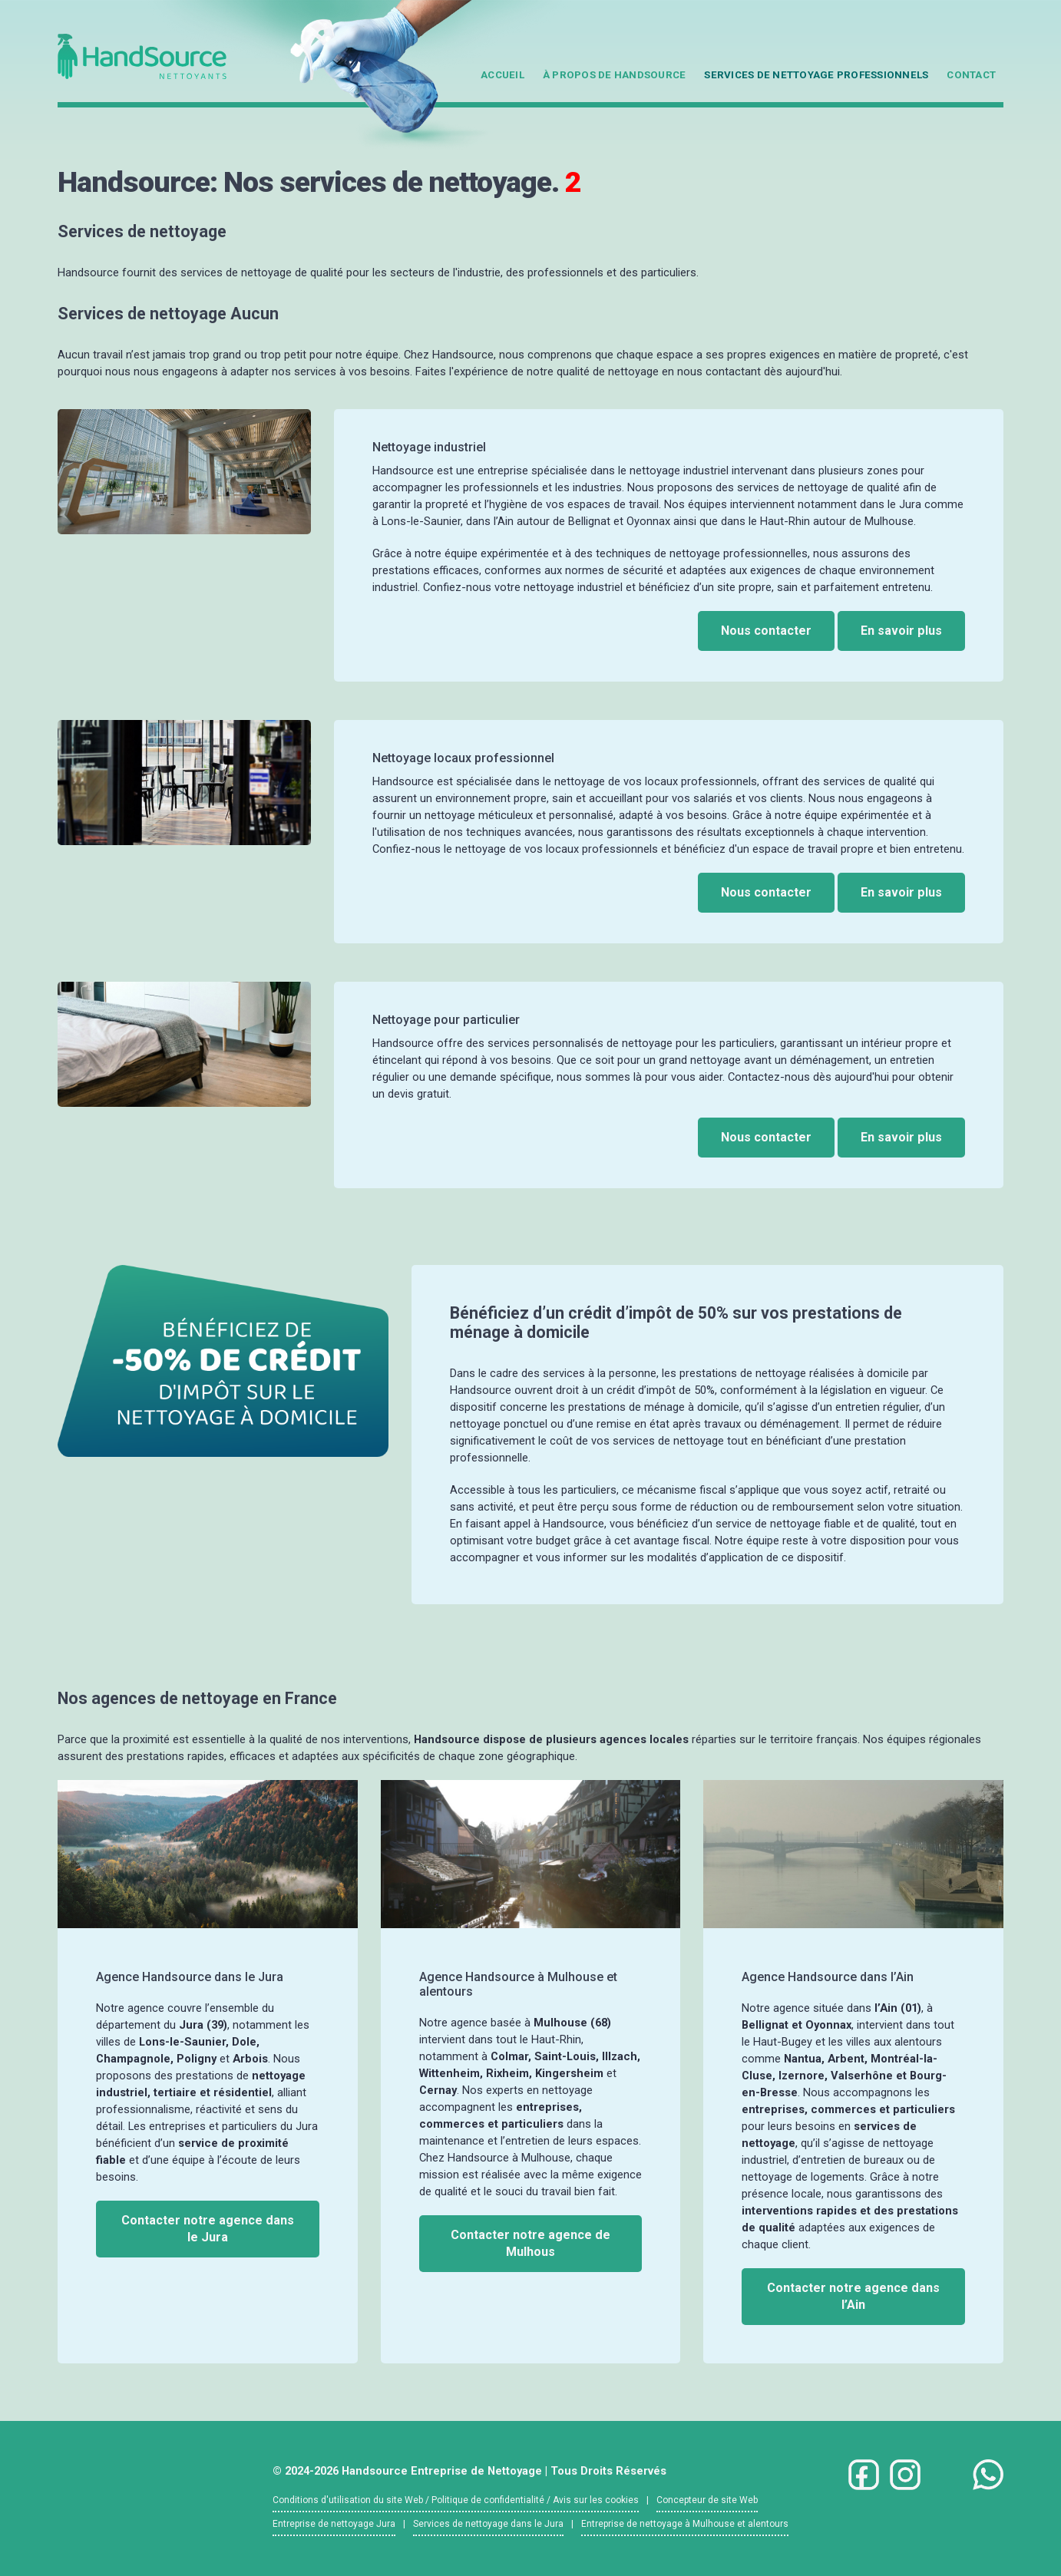 The image size is (1061, 2576). I want to click on Entreprise de nettoyage à Mulhouse et alentours, so click(684, 2523).